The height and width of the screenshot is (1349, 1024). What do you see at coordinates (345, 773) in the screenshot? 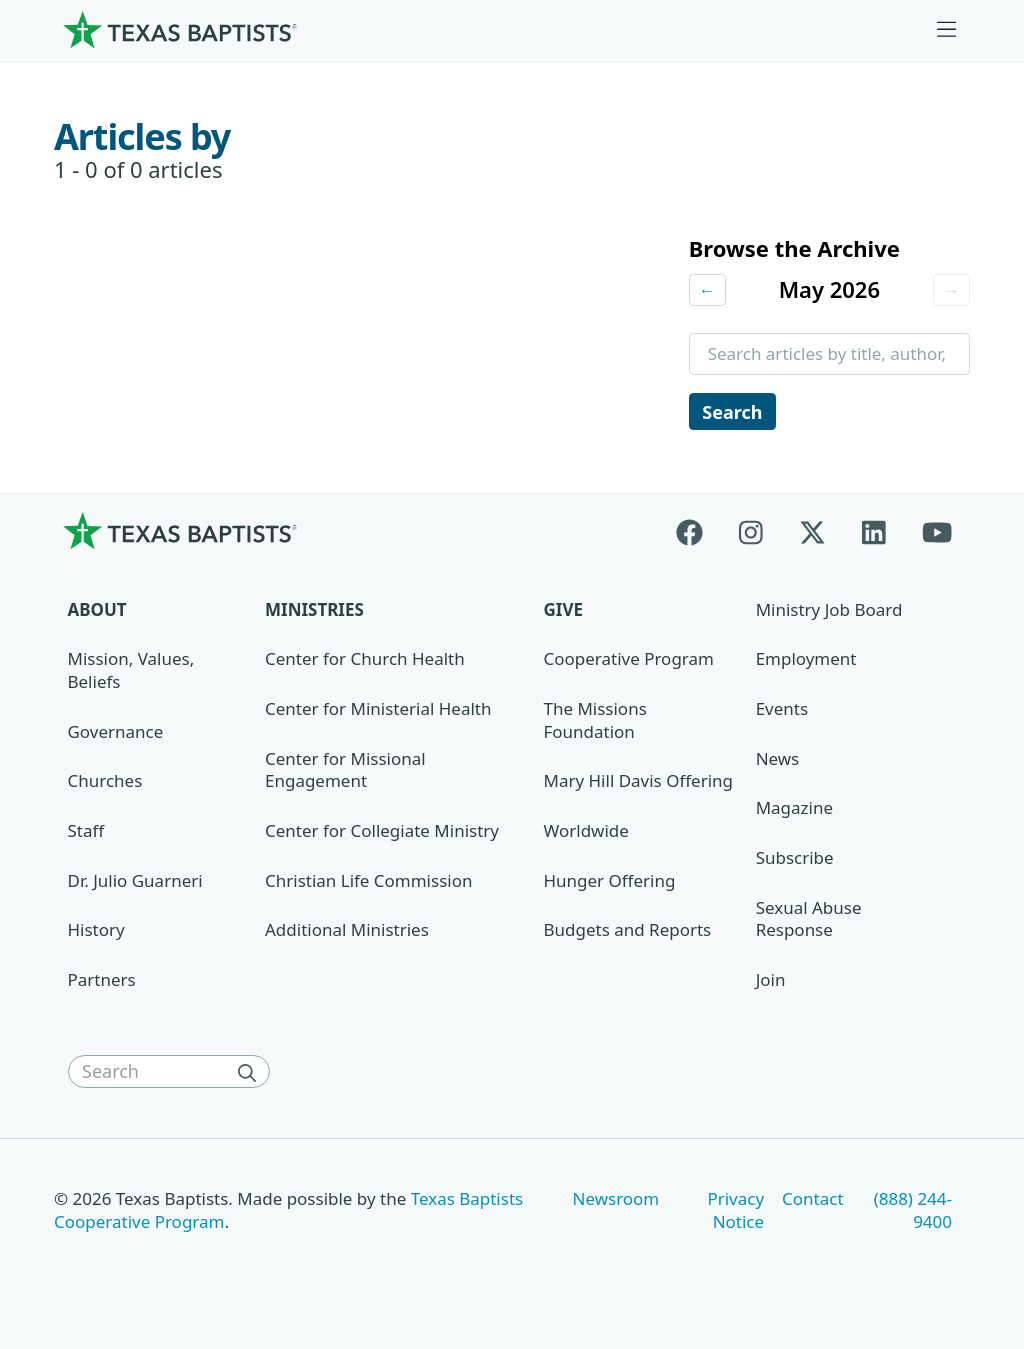
I see `Center for Missional Engagement` at bounding box center [345, 773].